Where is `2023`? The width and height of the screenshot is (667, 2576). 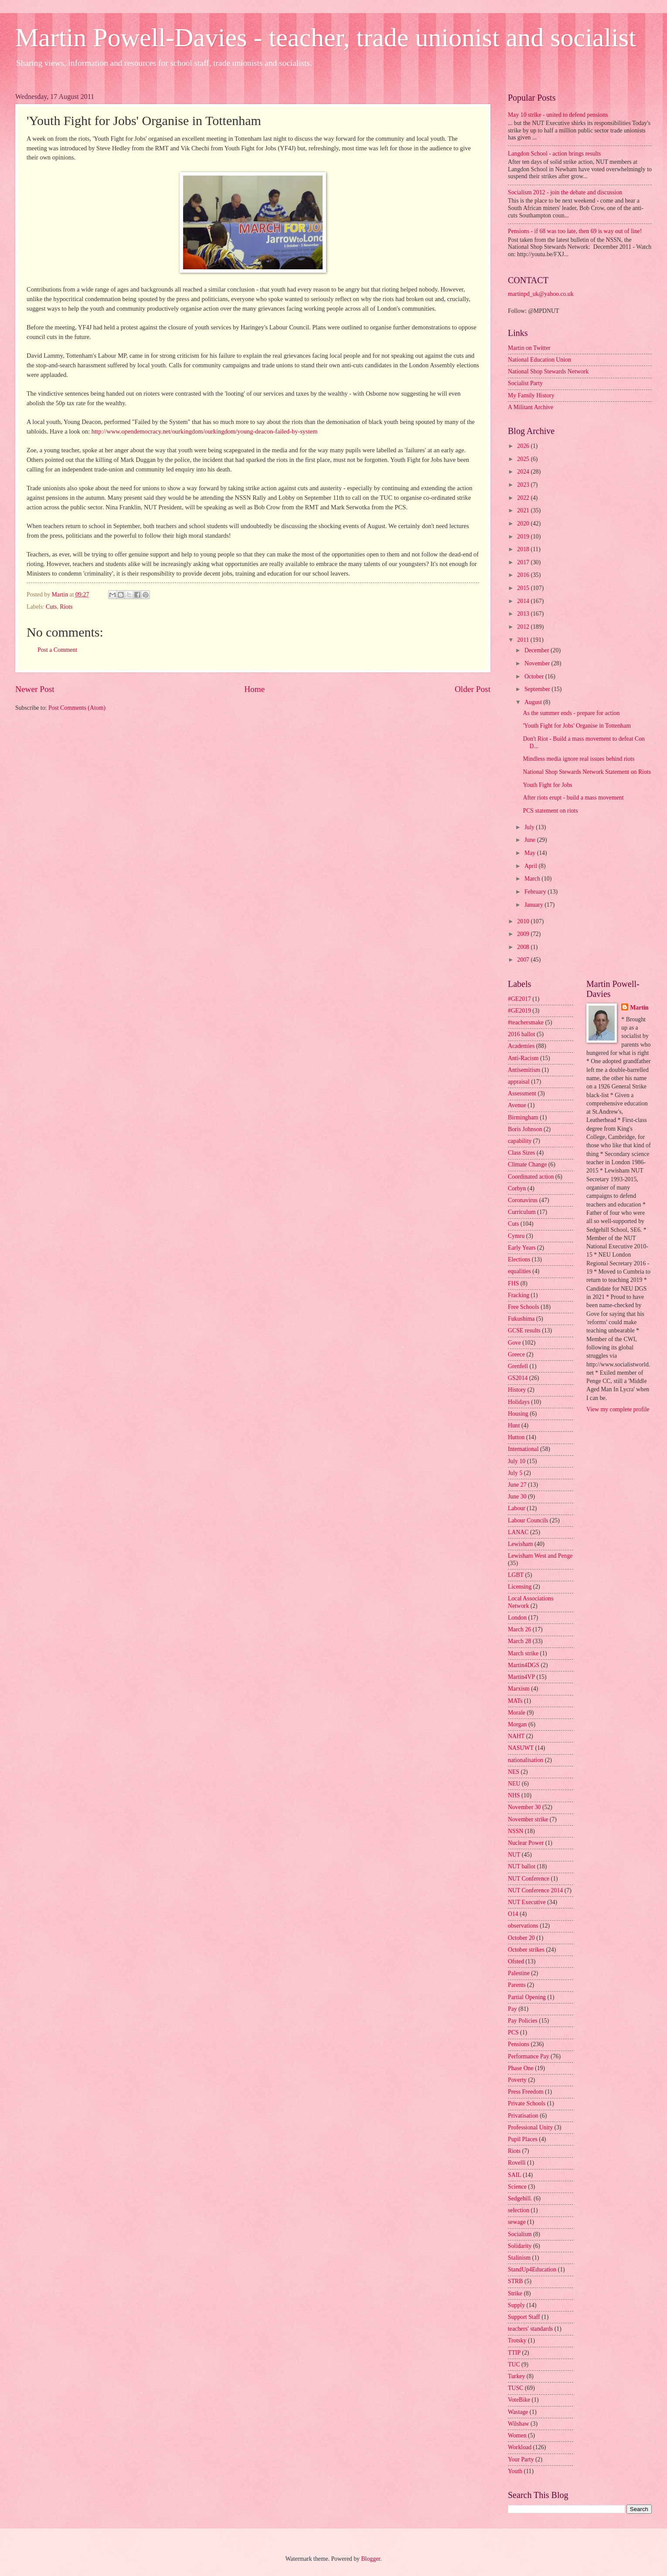
2023 is located at coordinates (524, 484).